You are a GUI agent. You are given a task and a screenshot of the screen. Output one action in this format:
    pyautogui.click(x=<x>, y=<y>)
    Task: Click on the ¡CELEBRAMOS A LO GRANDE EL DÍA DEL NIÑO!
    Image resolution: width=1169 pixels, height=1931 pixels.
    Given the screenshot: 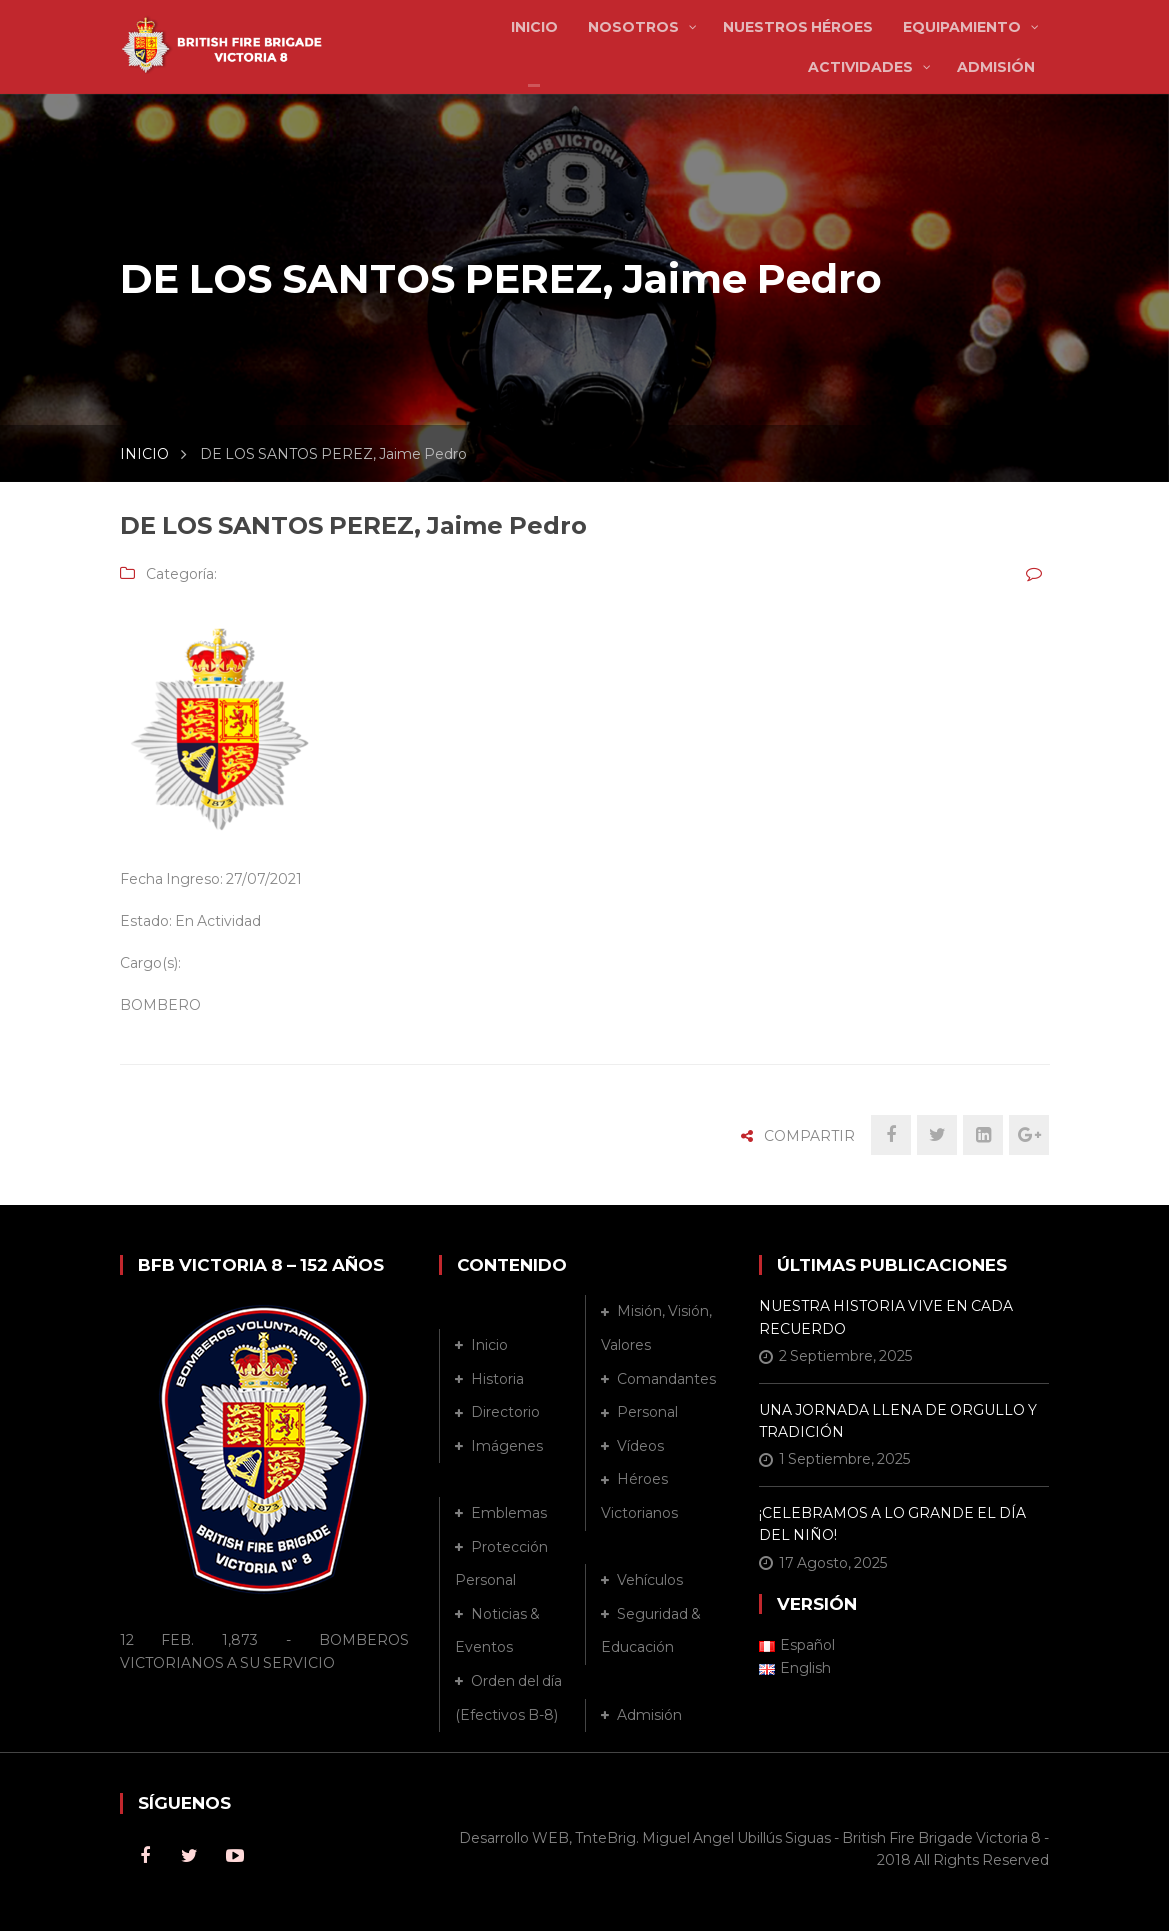 What is the action you would take?
    pyautogui.click(x=892, y=1524)
    